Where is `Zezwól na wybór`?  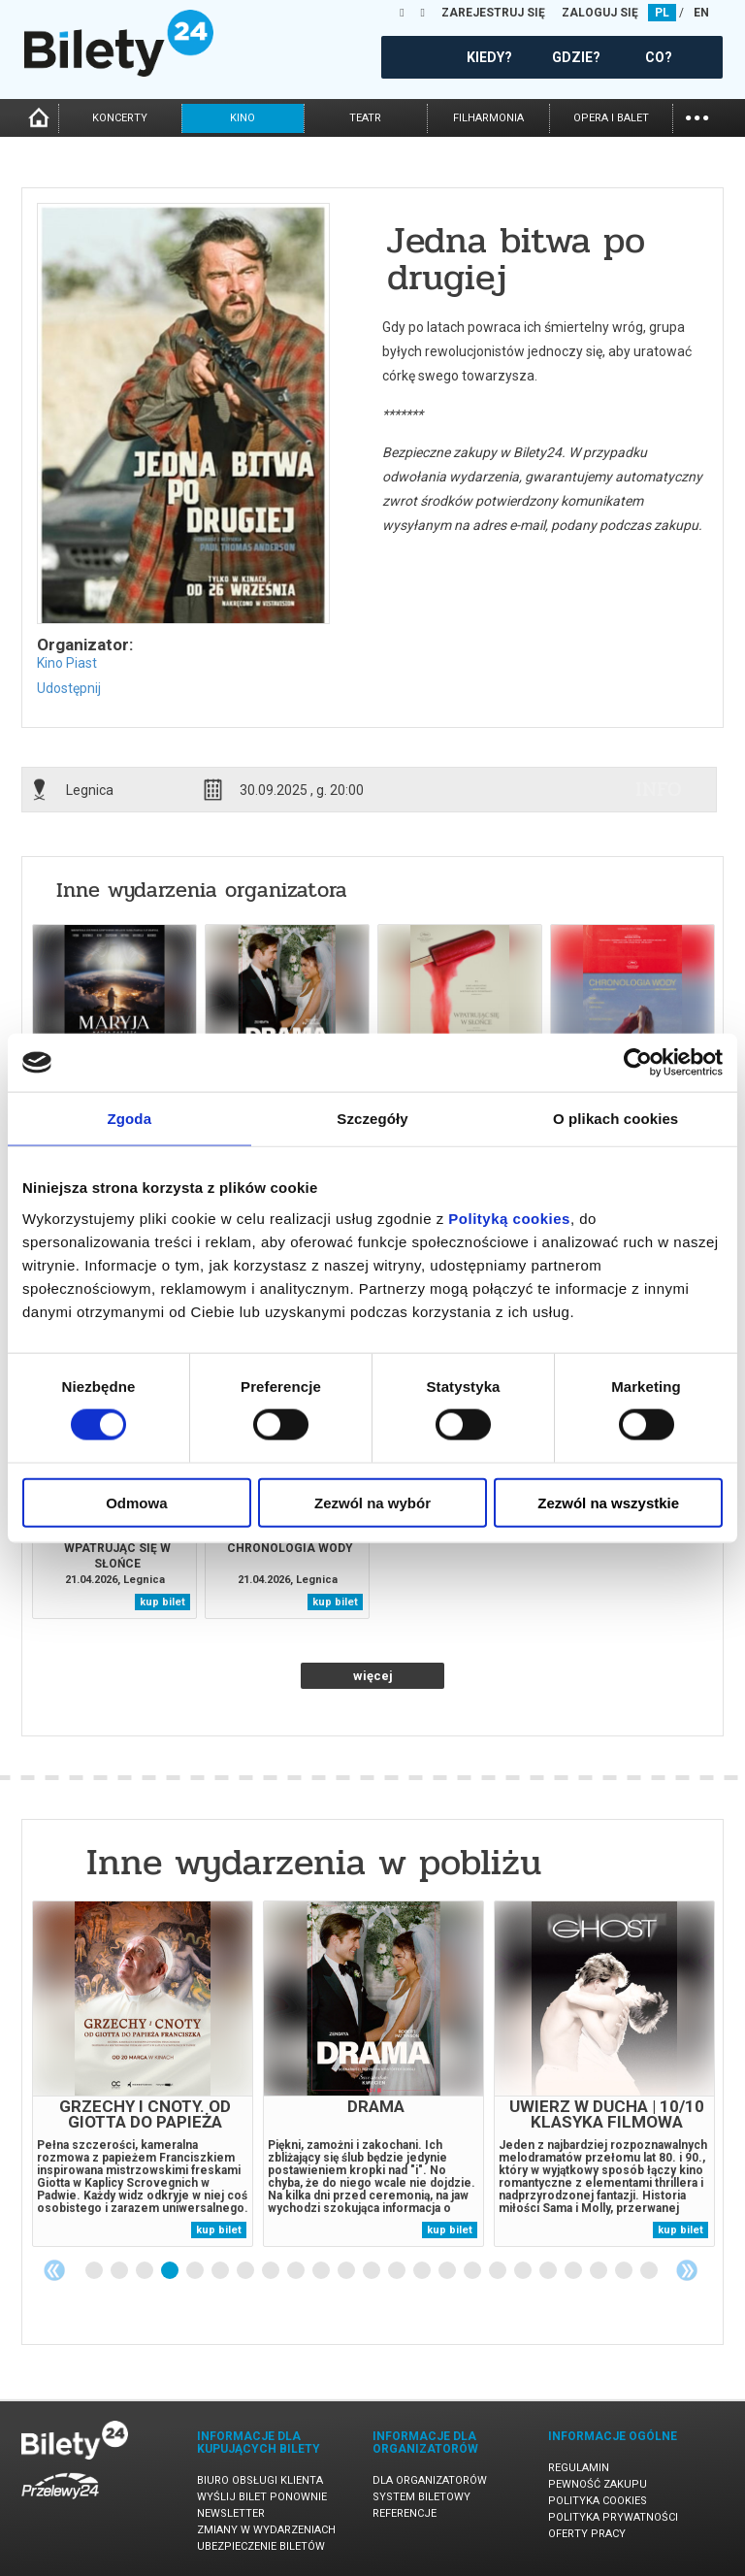 Zezwól na wybór is located at coordinates (372, 1502).